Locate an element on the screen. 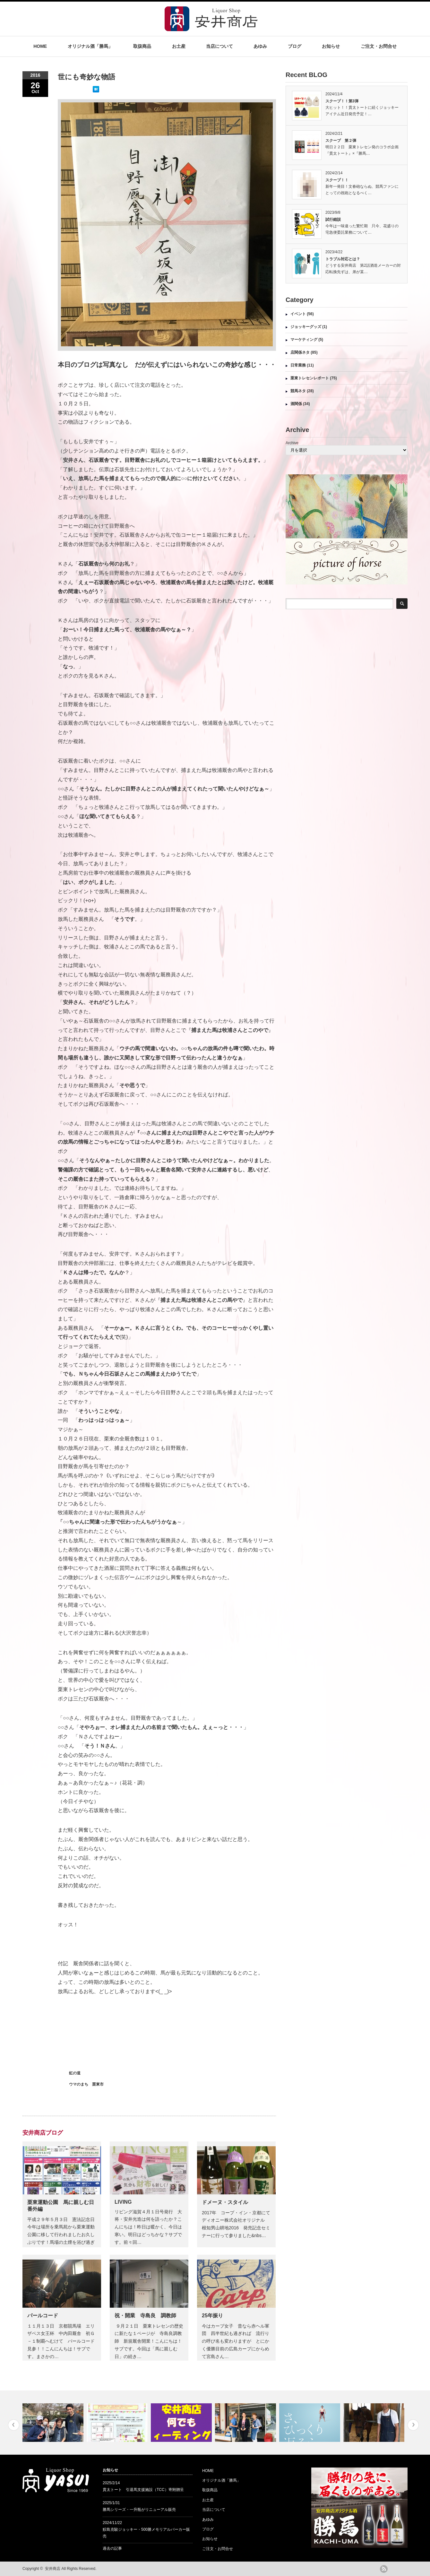  25年振り is located at coordinates (212, 2315).